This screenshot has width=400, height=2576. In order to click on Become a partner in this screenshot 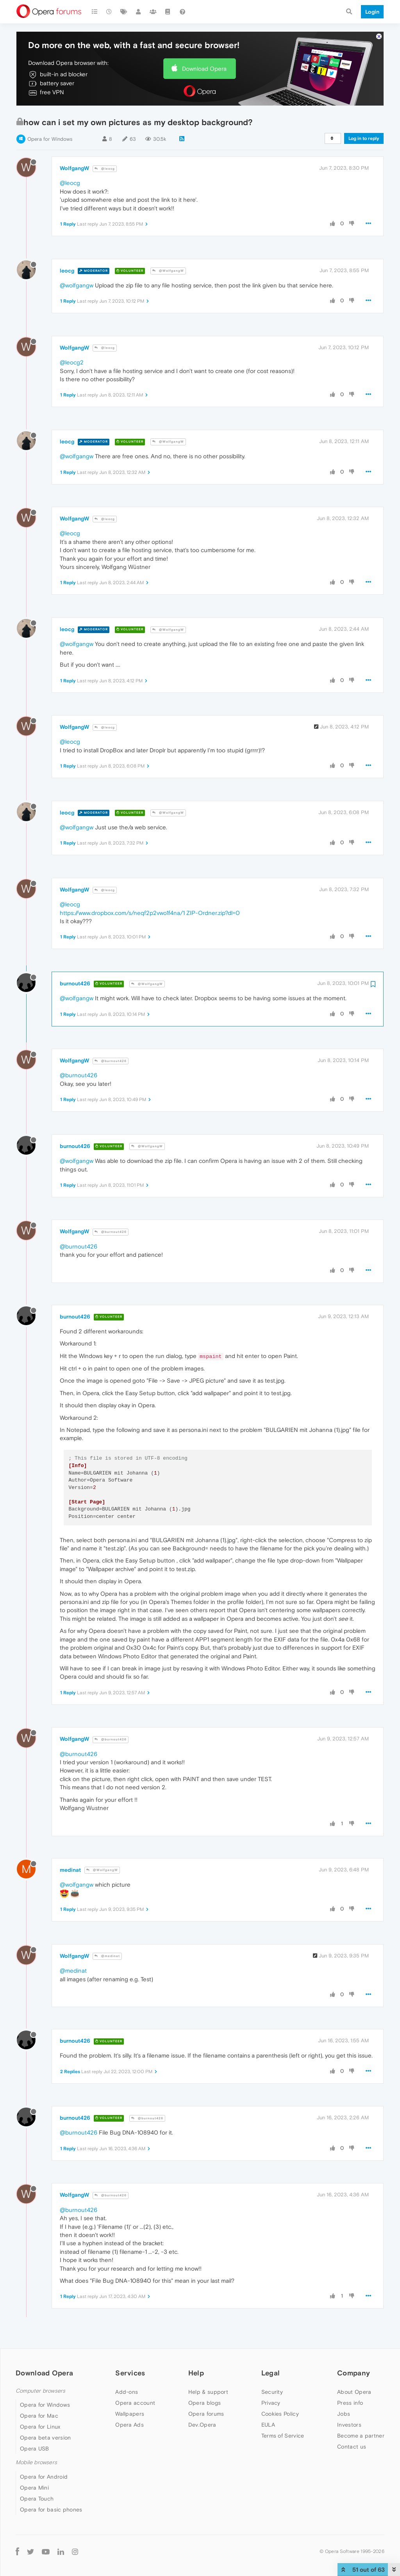, I will do `click(360, 2435)`.